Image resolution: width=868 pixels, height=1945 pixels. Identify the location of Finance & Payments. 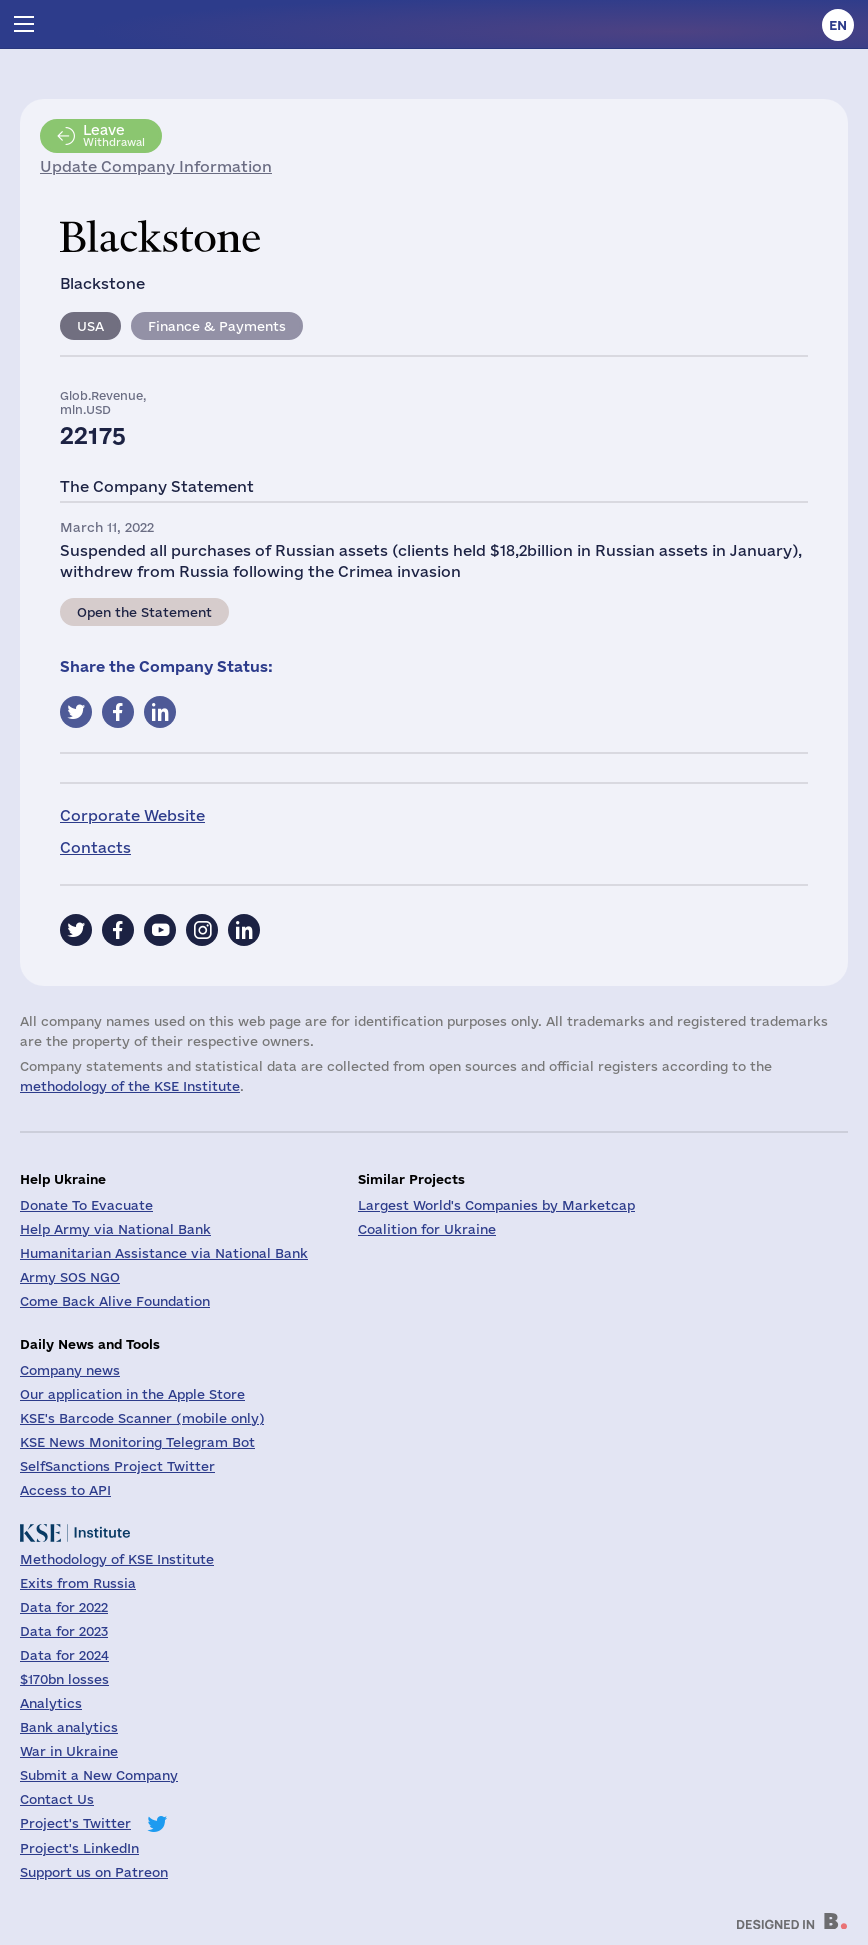
(217, 326).